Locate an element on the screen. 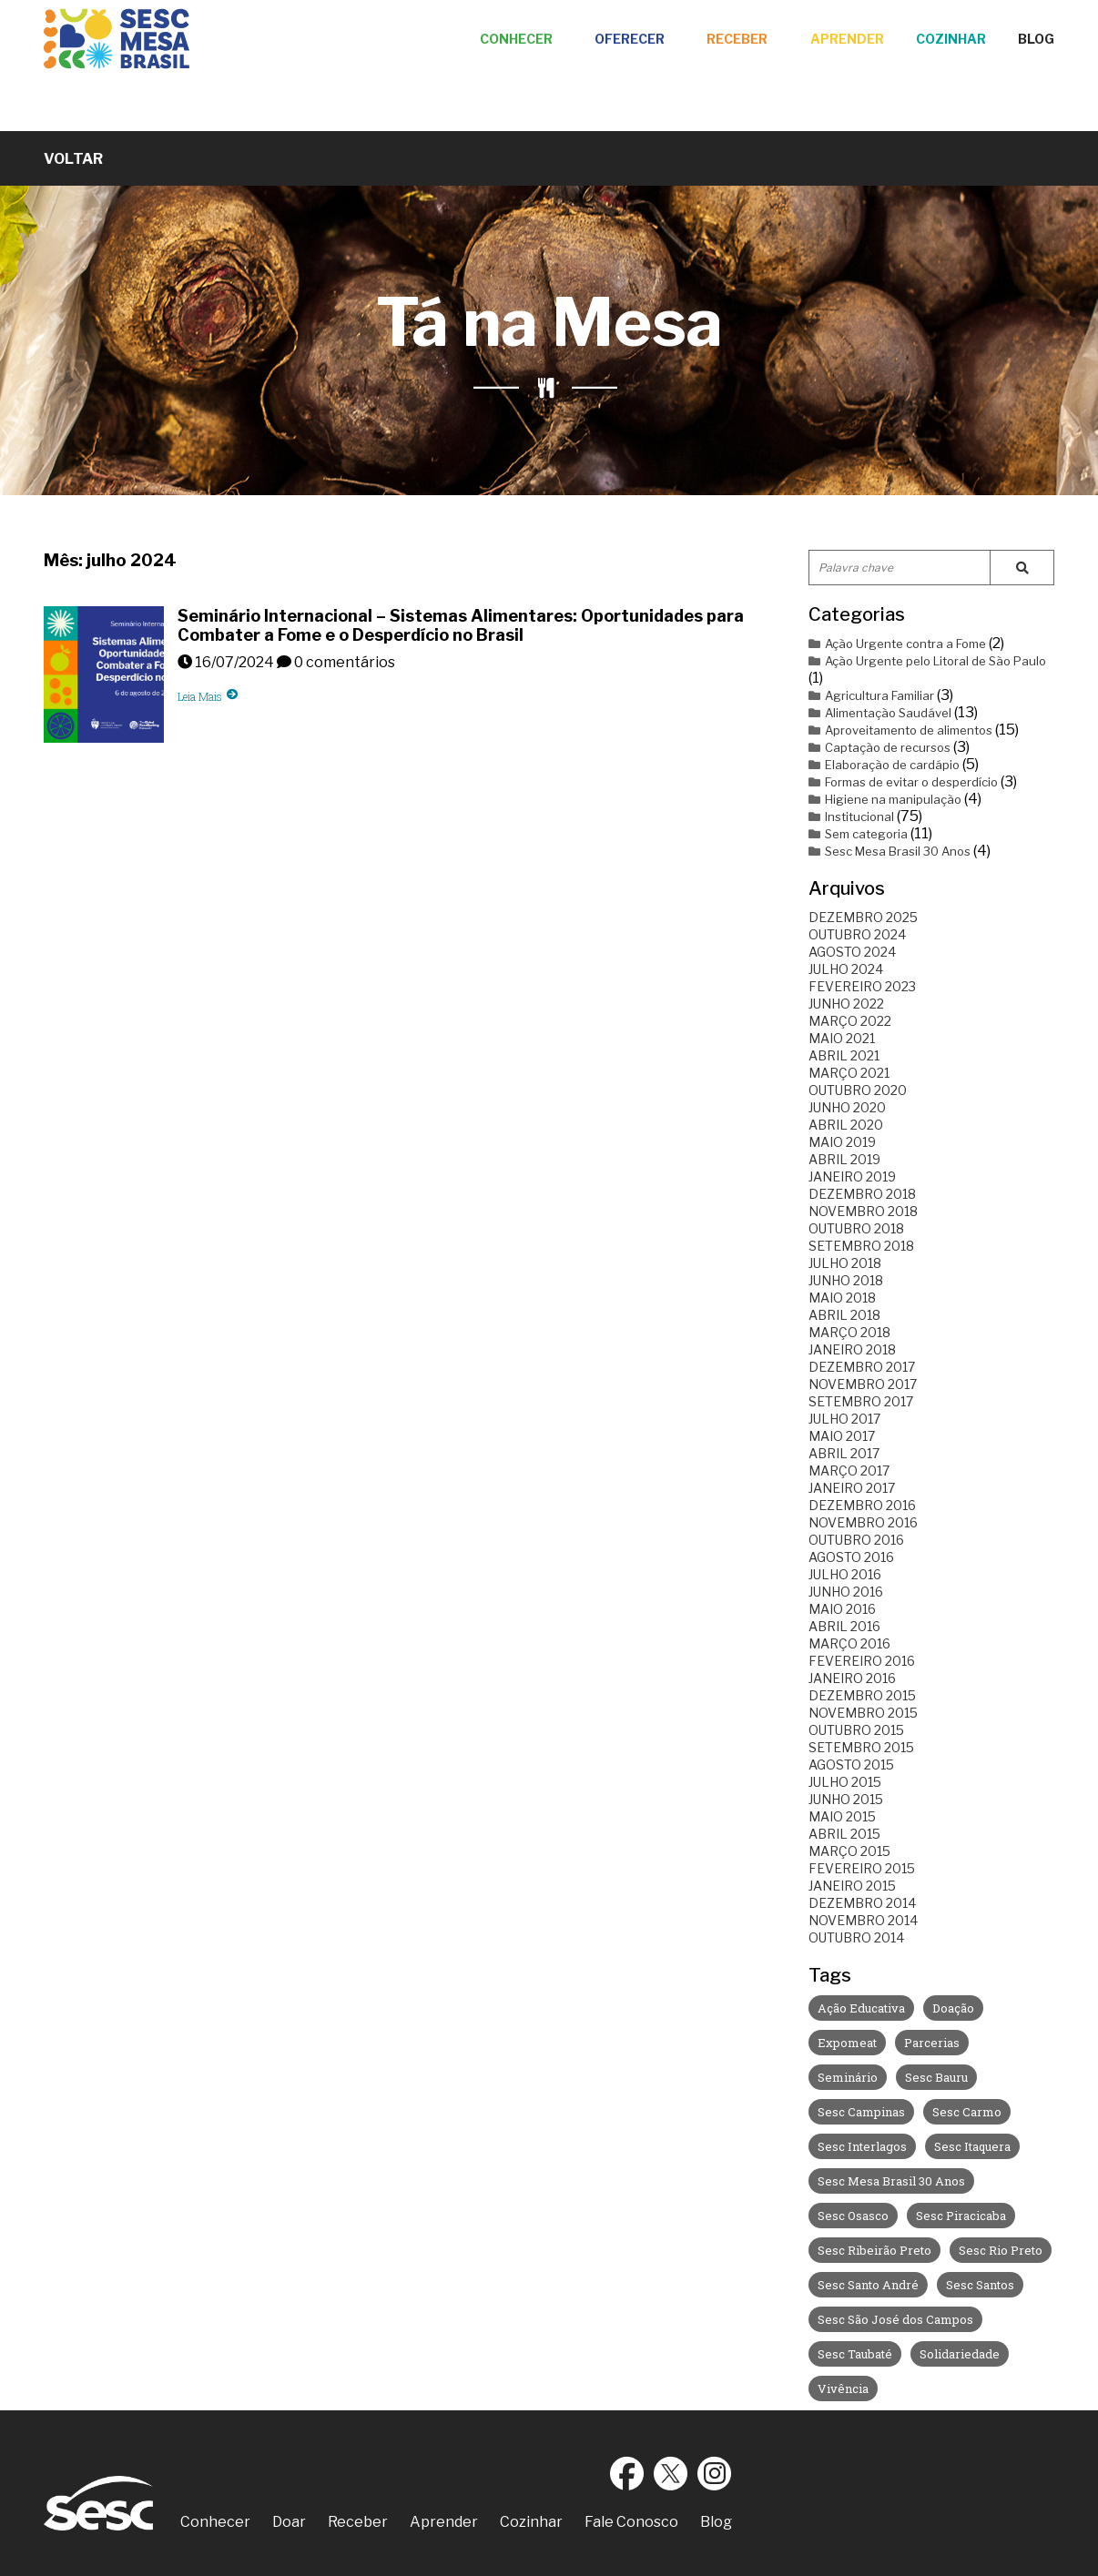 This screenshot has height=2576, width=1098. Captação de recursos is located at coordinates (879, 747).